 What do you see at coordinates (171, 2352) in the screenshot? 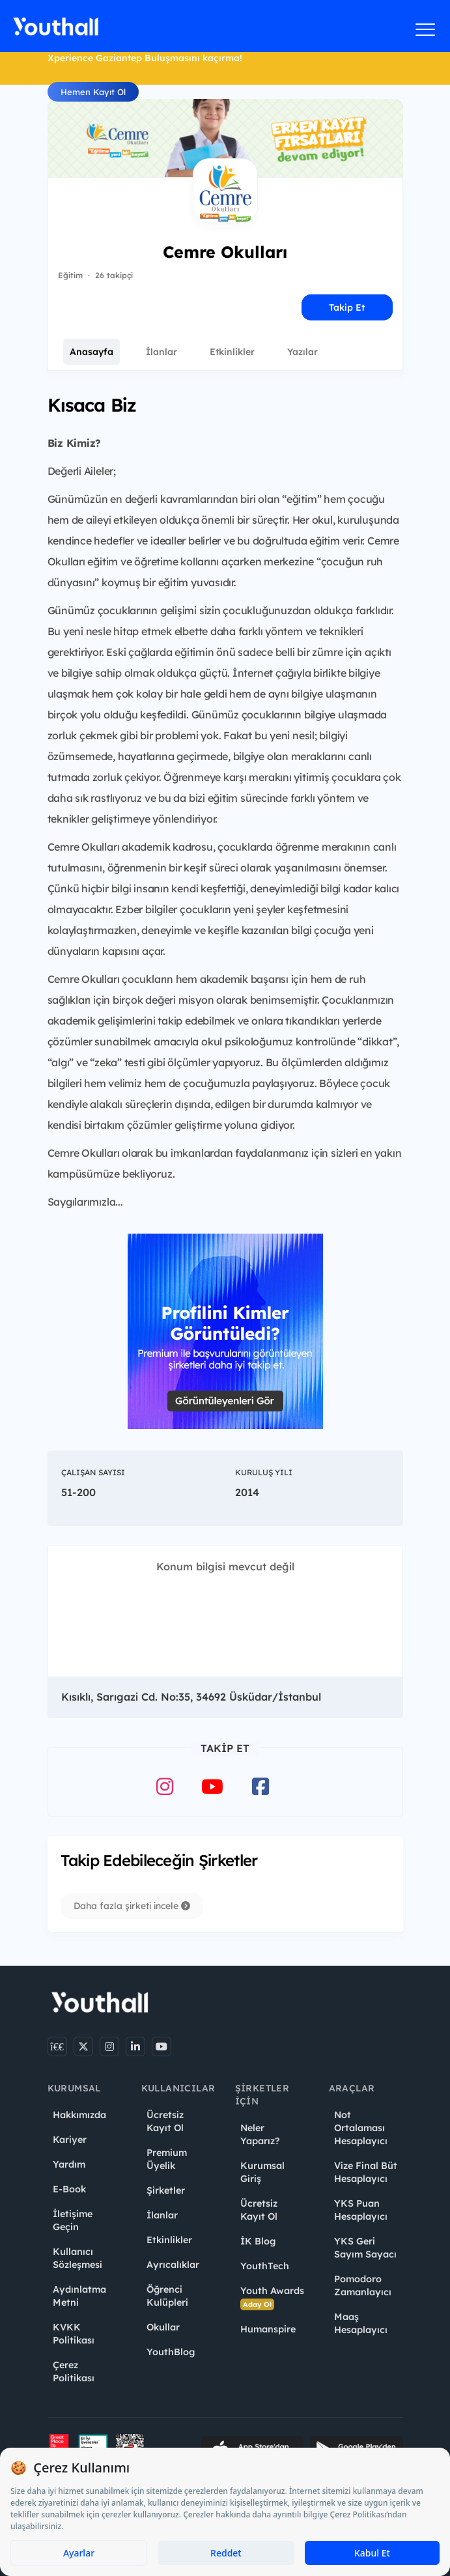
I see `YouthBlog` at bounding box center [171, 2352].